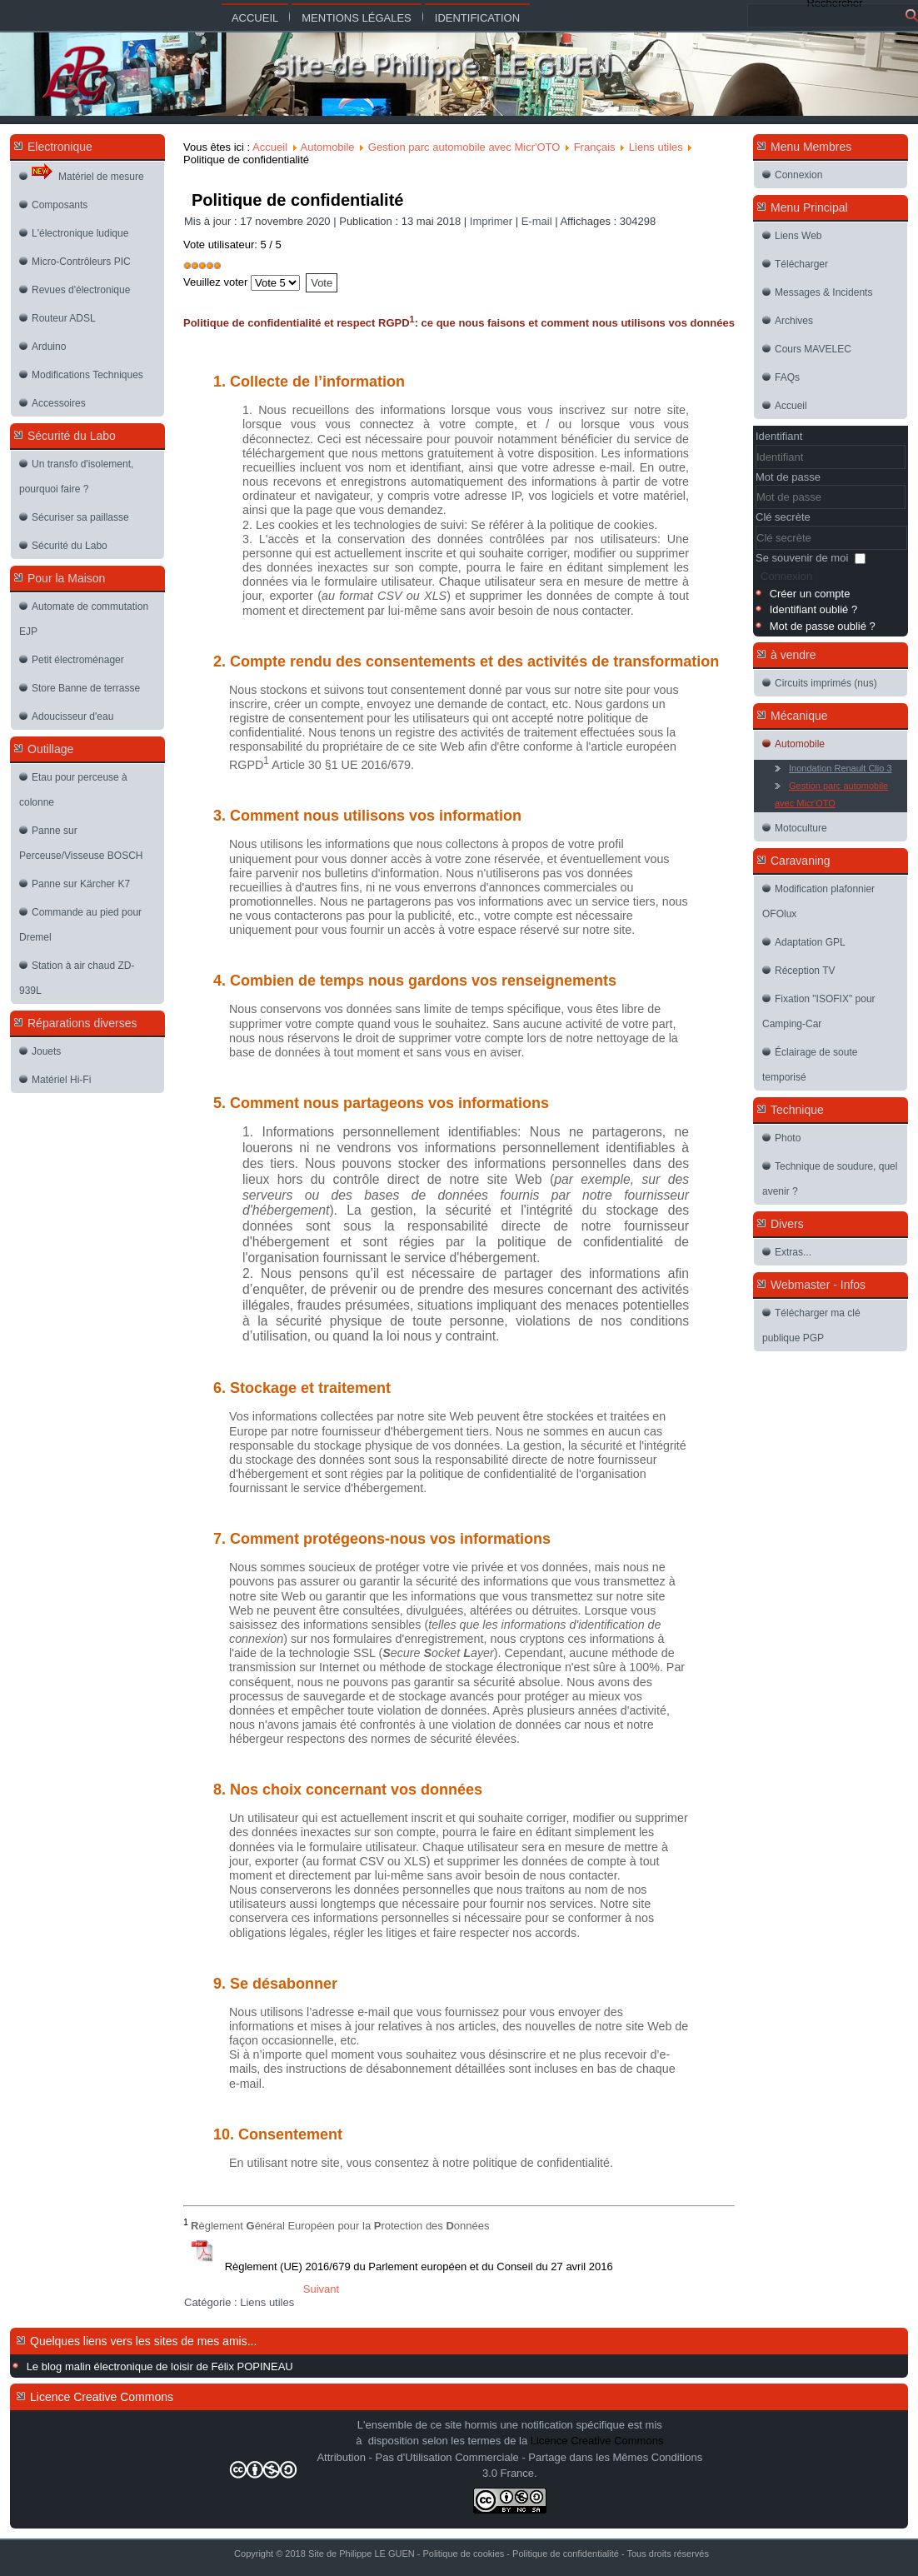 The height and width of the screenshot is (2576, 918). What do you see at coordinates (321, 2289) in the screenshot?
I see `[Article suivant : Politique de cookies]` at bounding box center [321, 2289].